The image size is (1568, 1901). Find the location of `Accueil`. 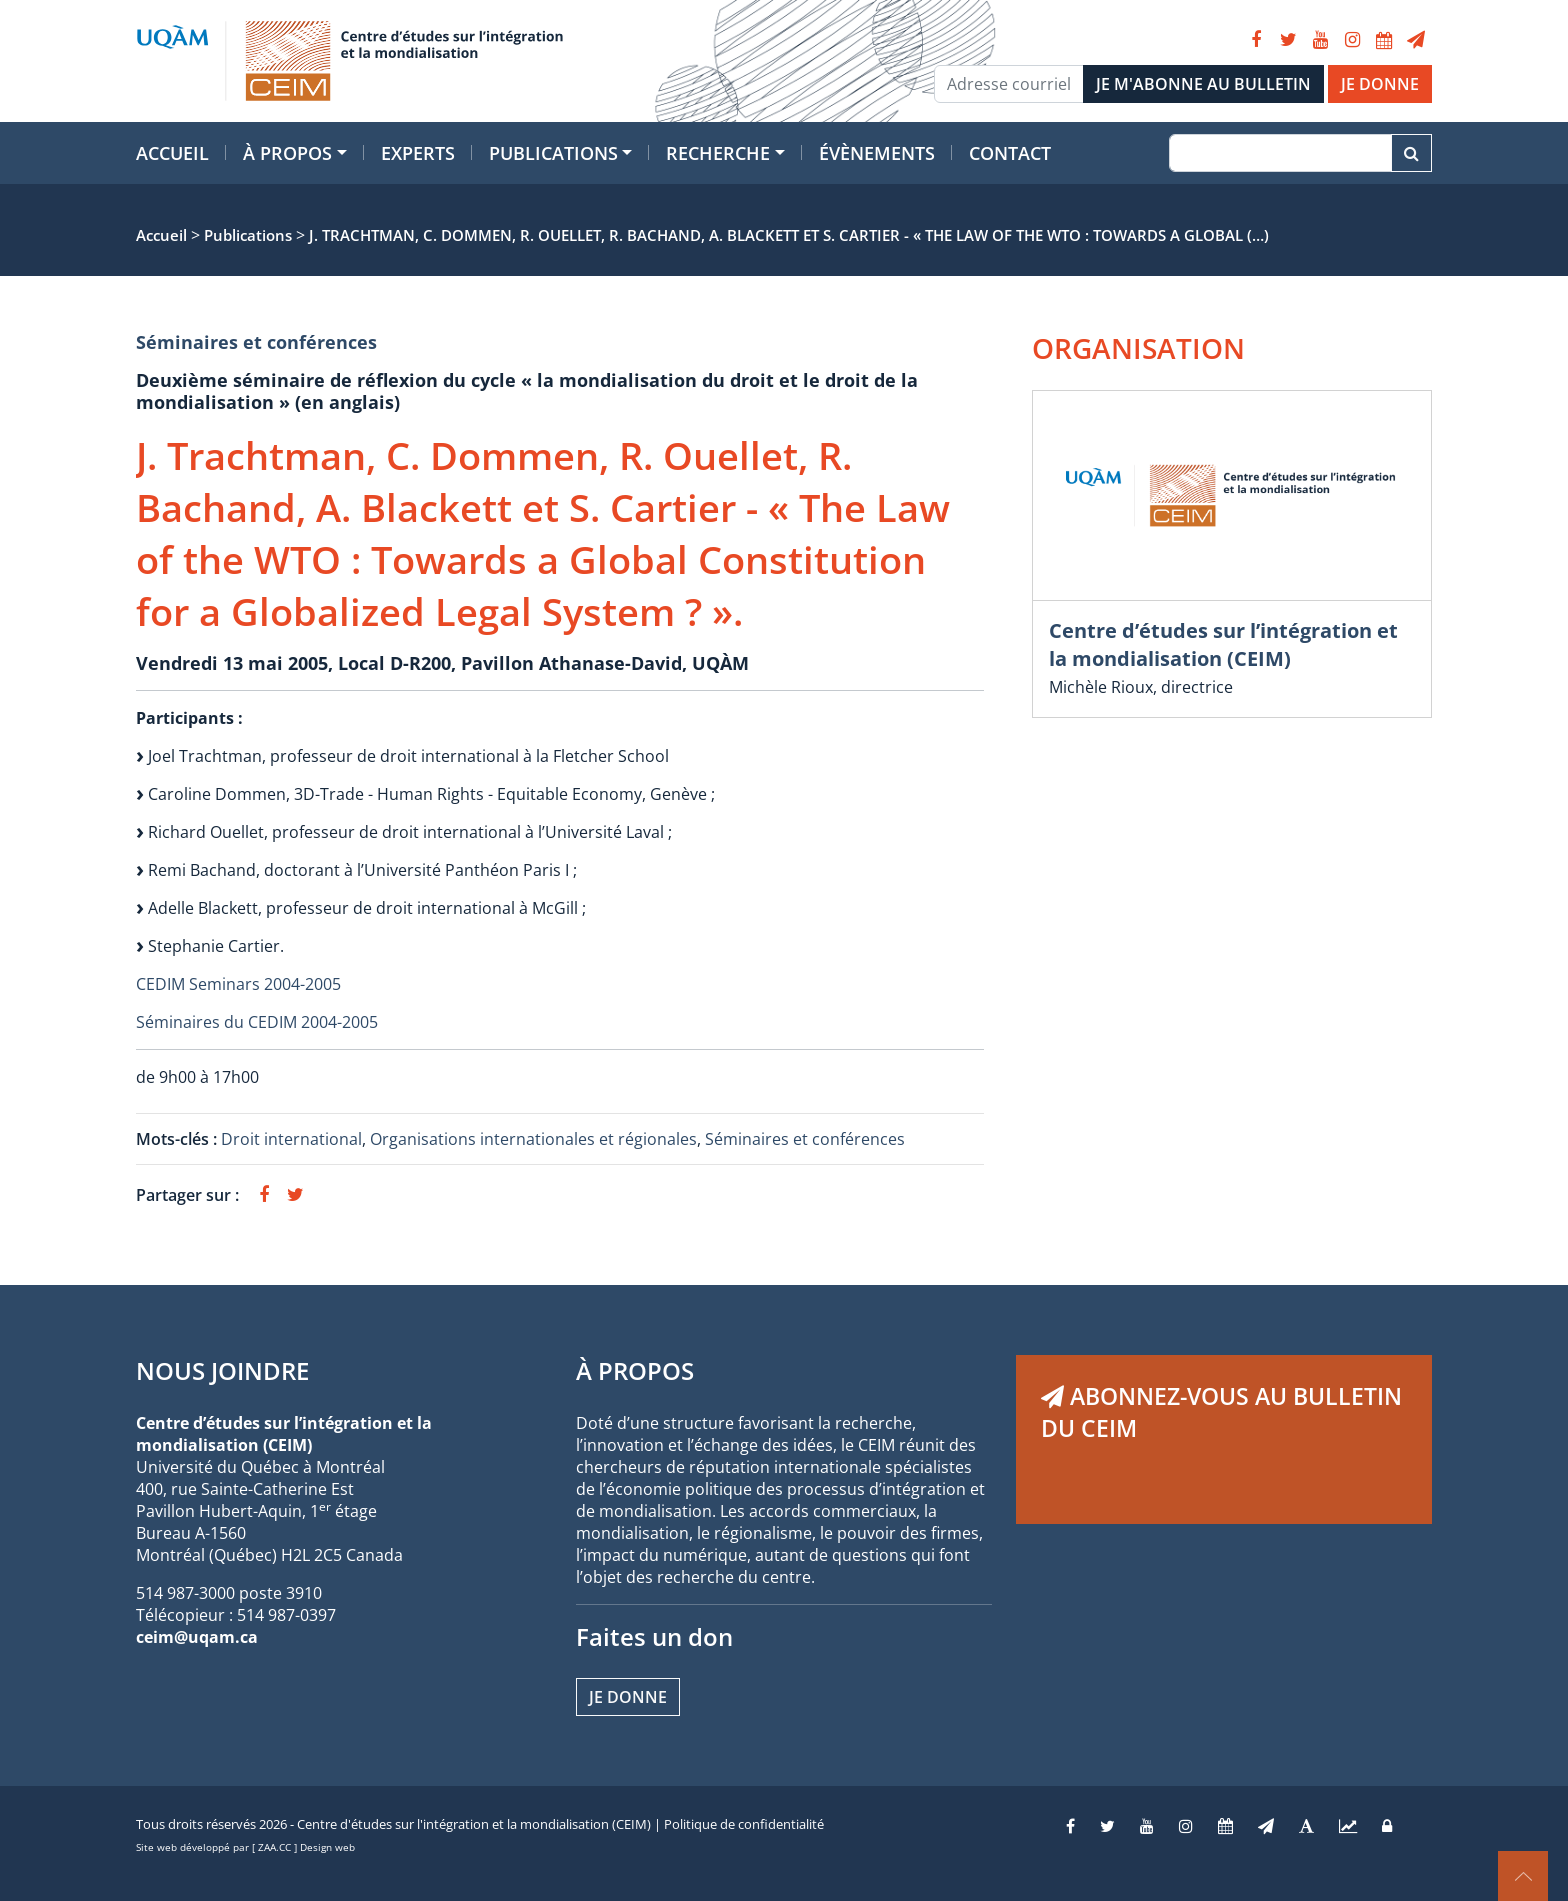

Accueil is located at coordinates (172, 153).